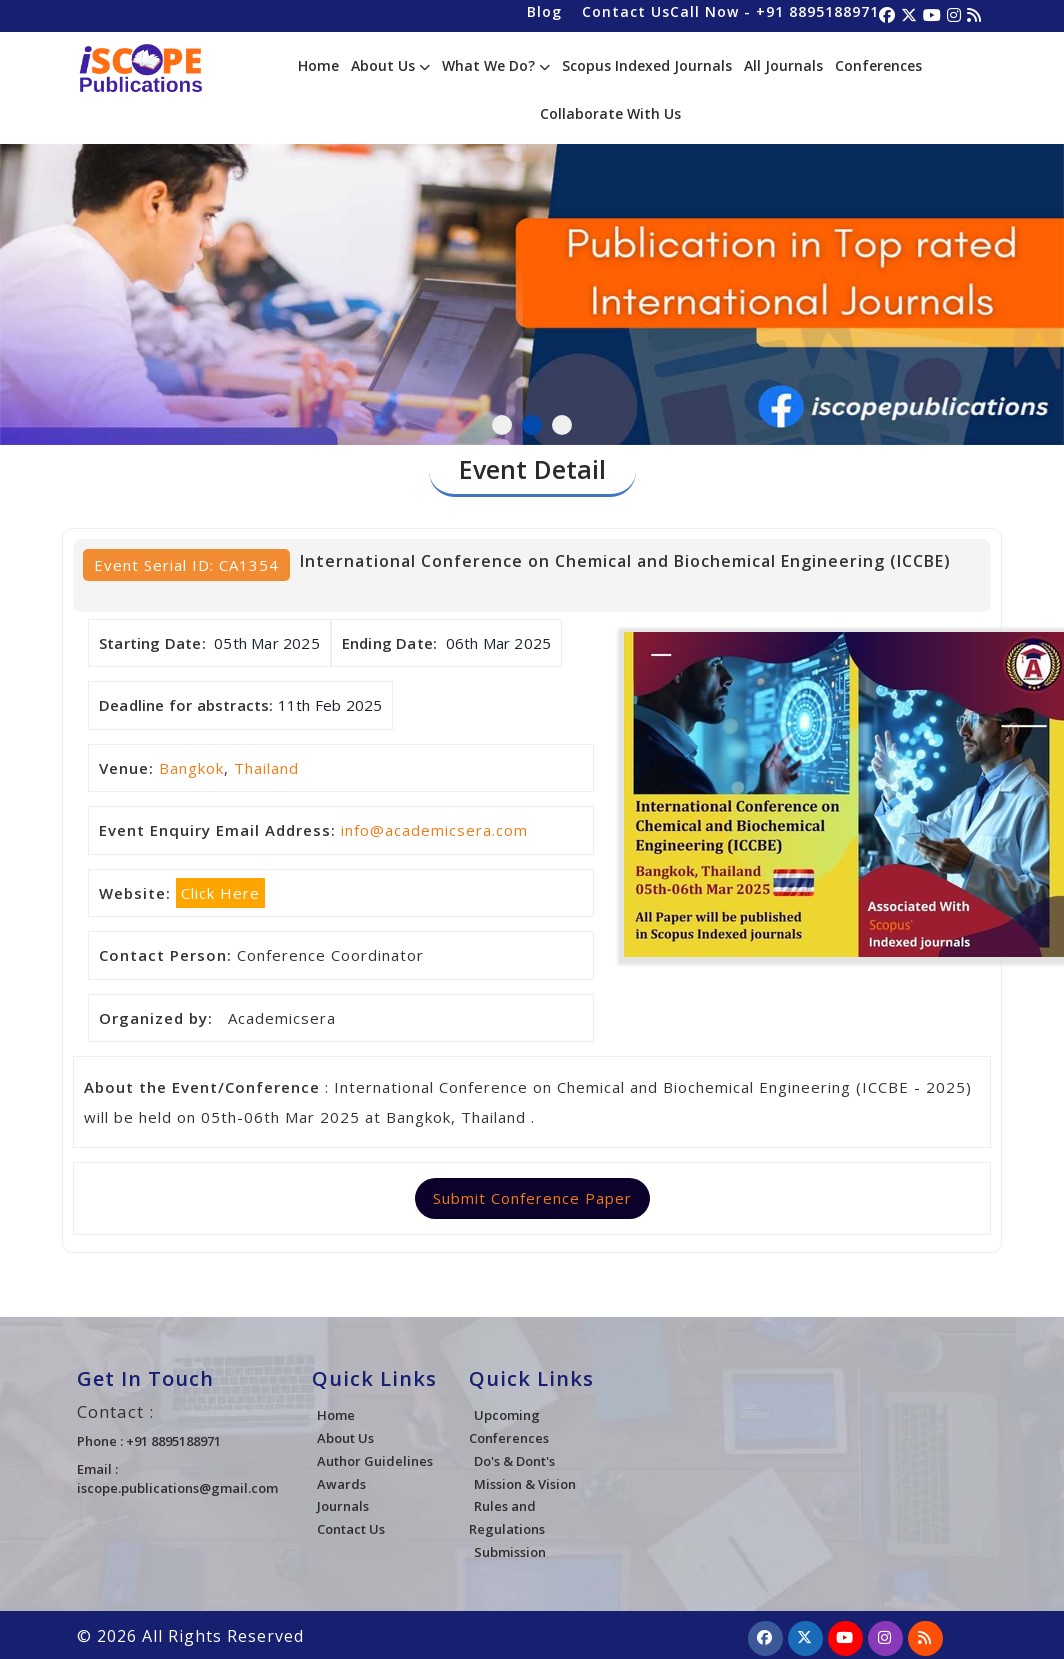 This screenshot has width=1064, height=1659. What do you see at coordinates (532, 425) in the screenshot?
I see `2 [tab]` at bounding box center [532, 425].